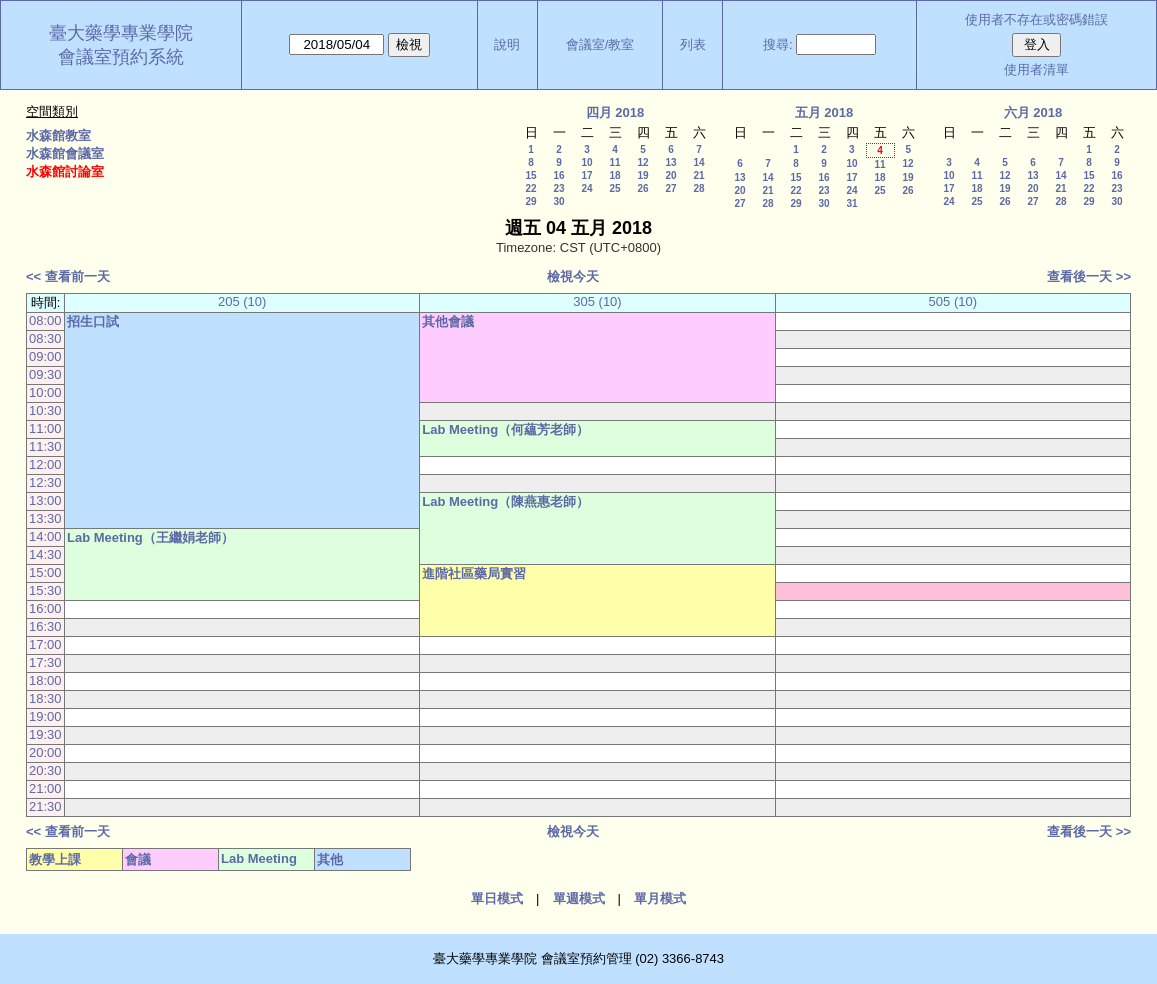 The image size is (1157, 984). Describe the element at coordinates (45, 446) in the screenshot. I see `11:30` at that location.